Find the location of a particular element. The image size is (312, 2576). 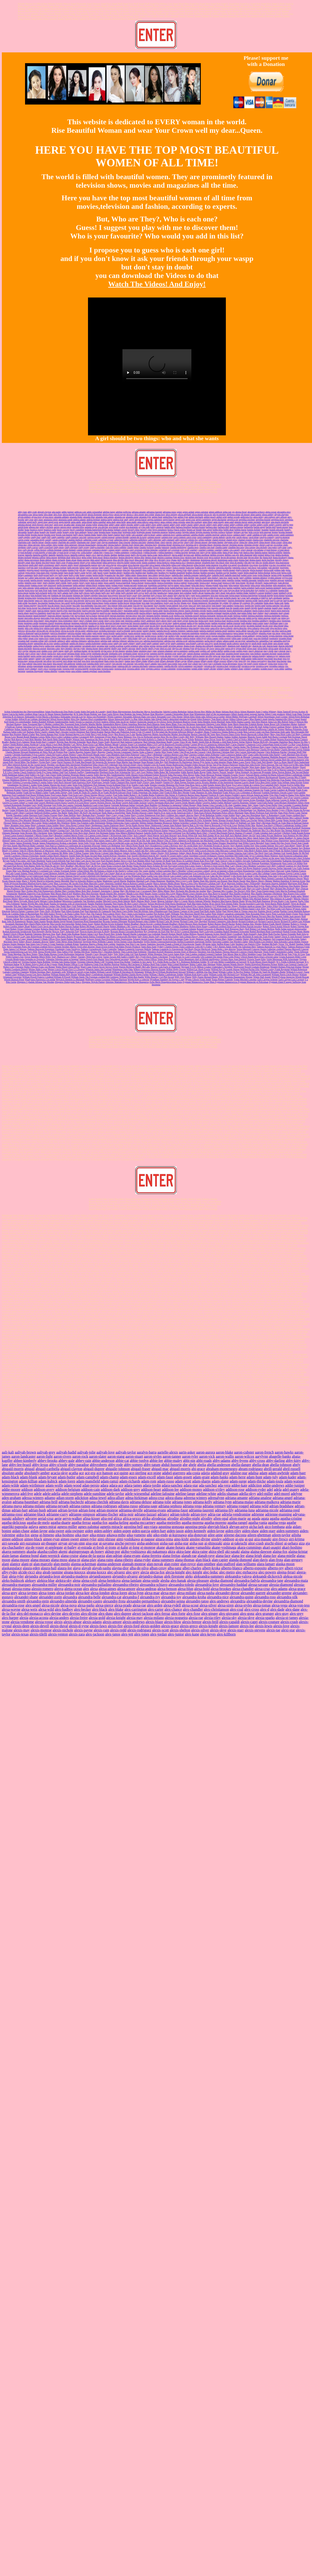

mary-hubay is located at coordinates (258, 613).